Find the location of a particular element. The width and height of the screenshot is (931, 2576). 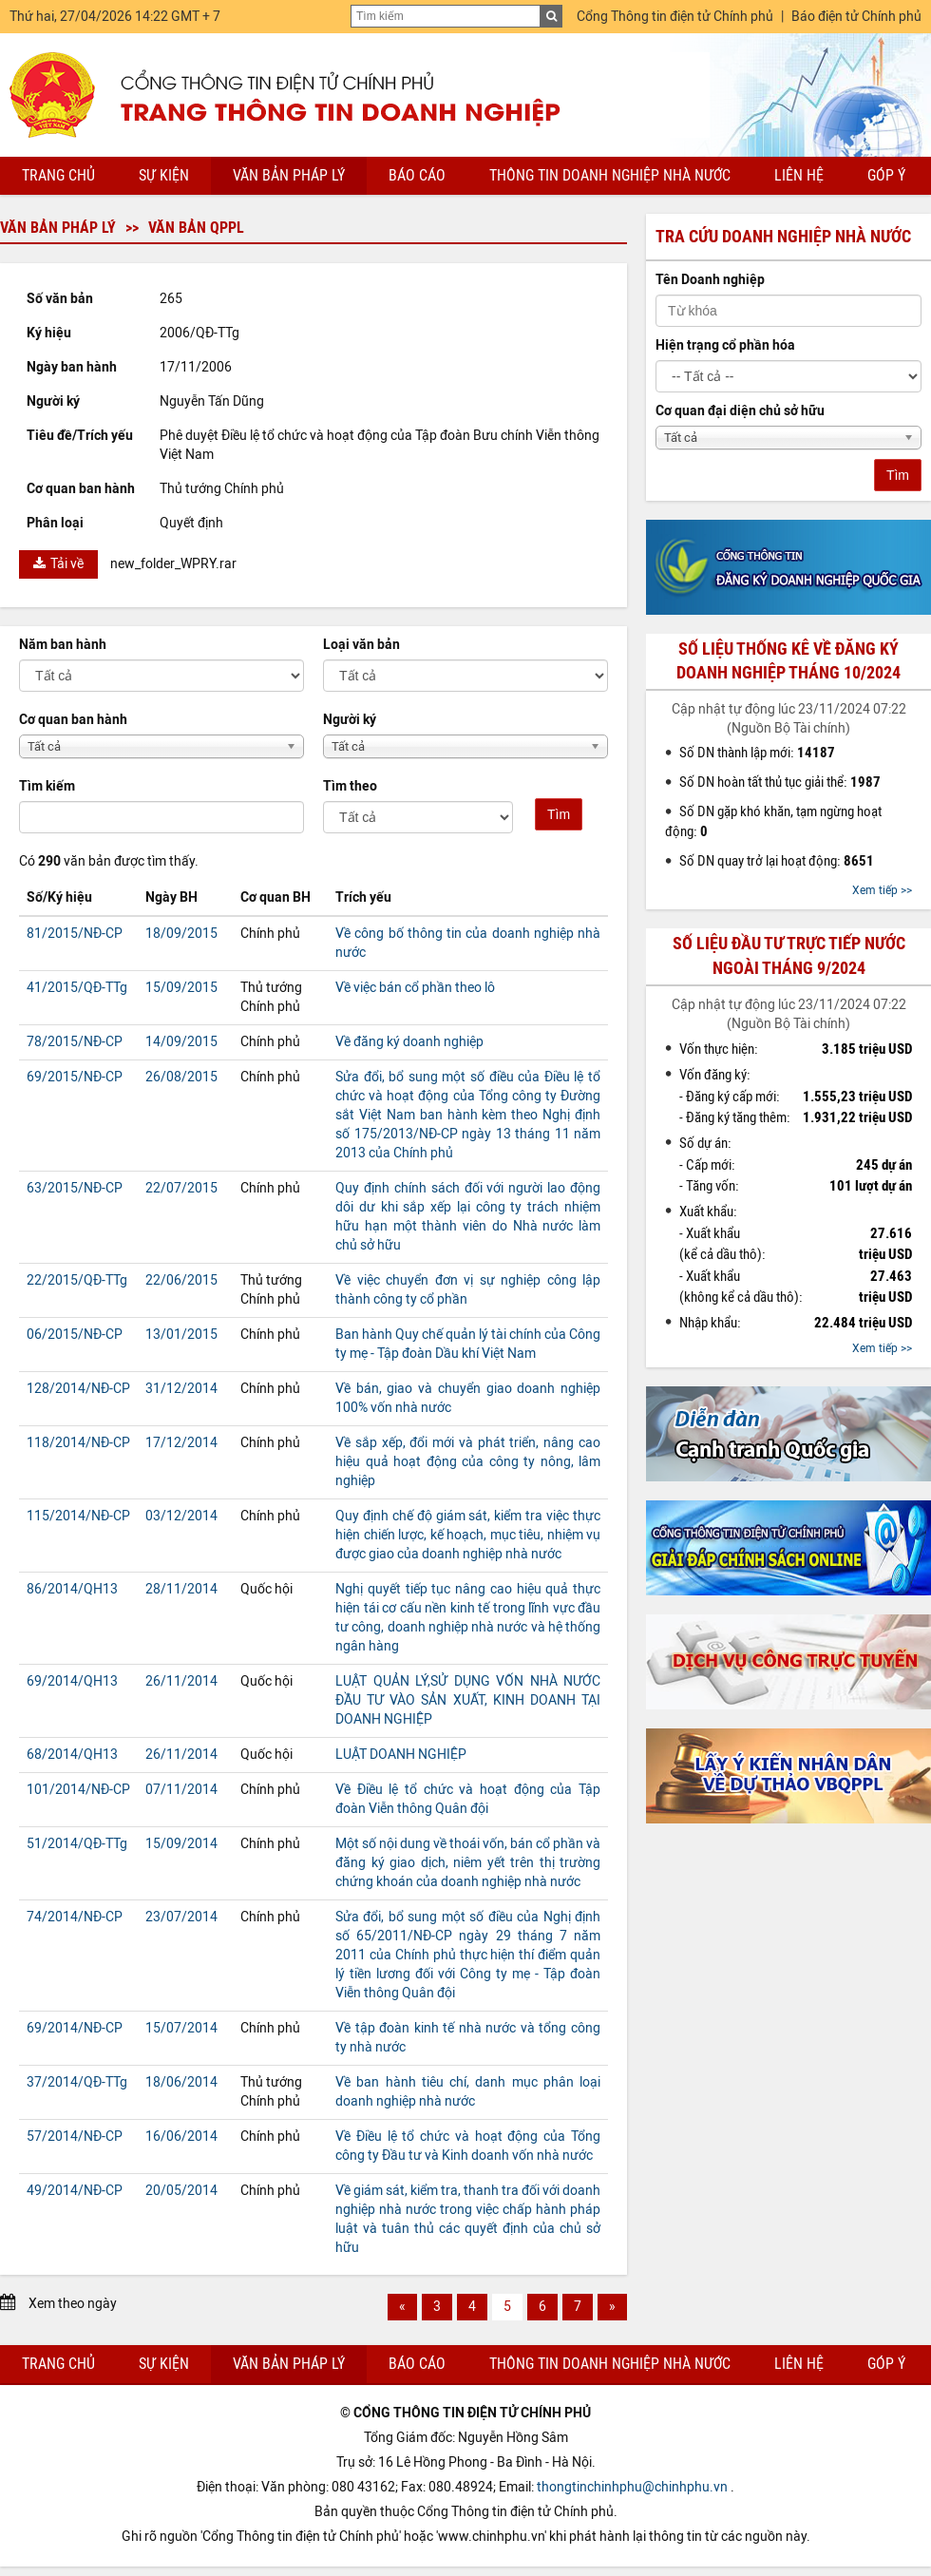

68/2014/QH13 is located at coordinates (72, 1754).